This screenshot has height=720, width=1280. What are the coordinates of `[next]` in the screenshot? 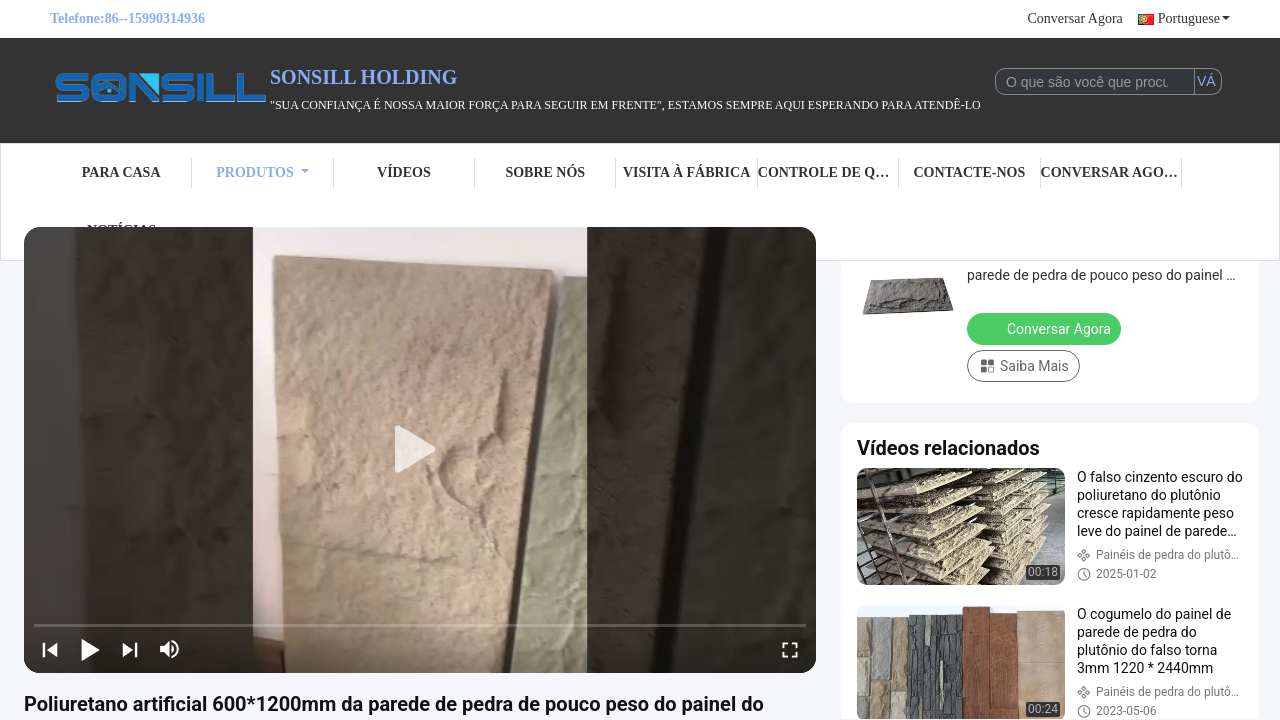 It's located at (130, 649).